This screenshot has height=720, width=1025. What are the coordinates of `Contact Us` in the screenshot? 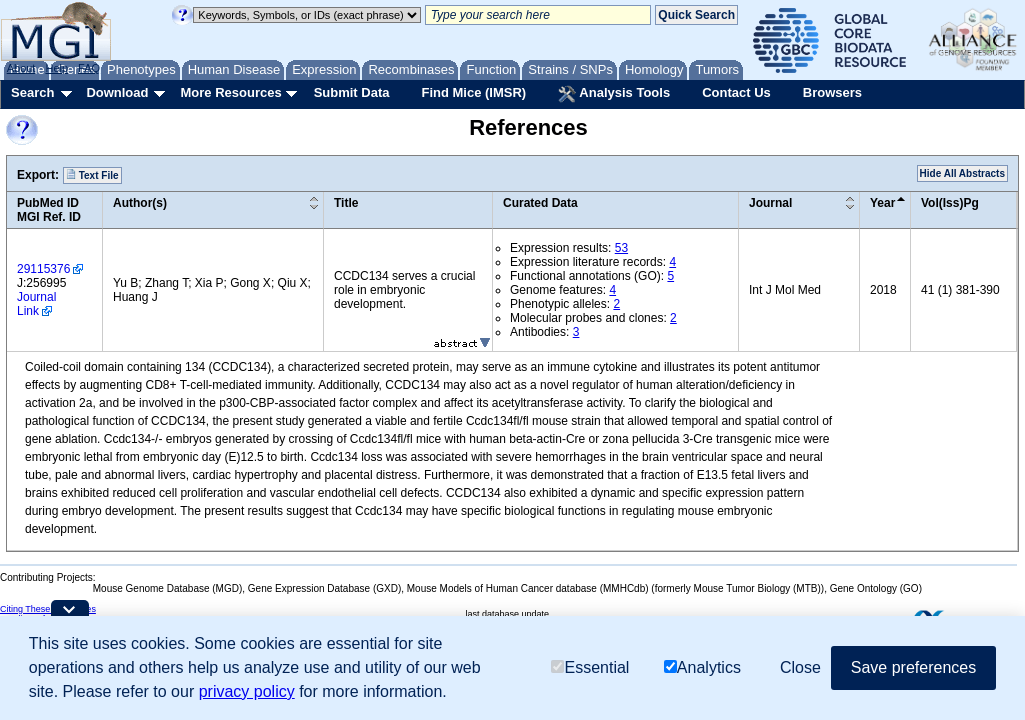 It's located at (736, 92).